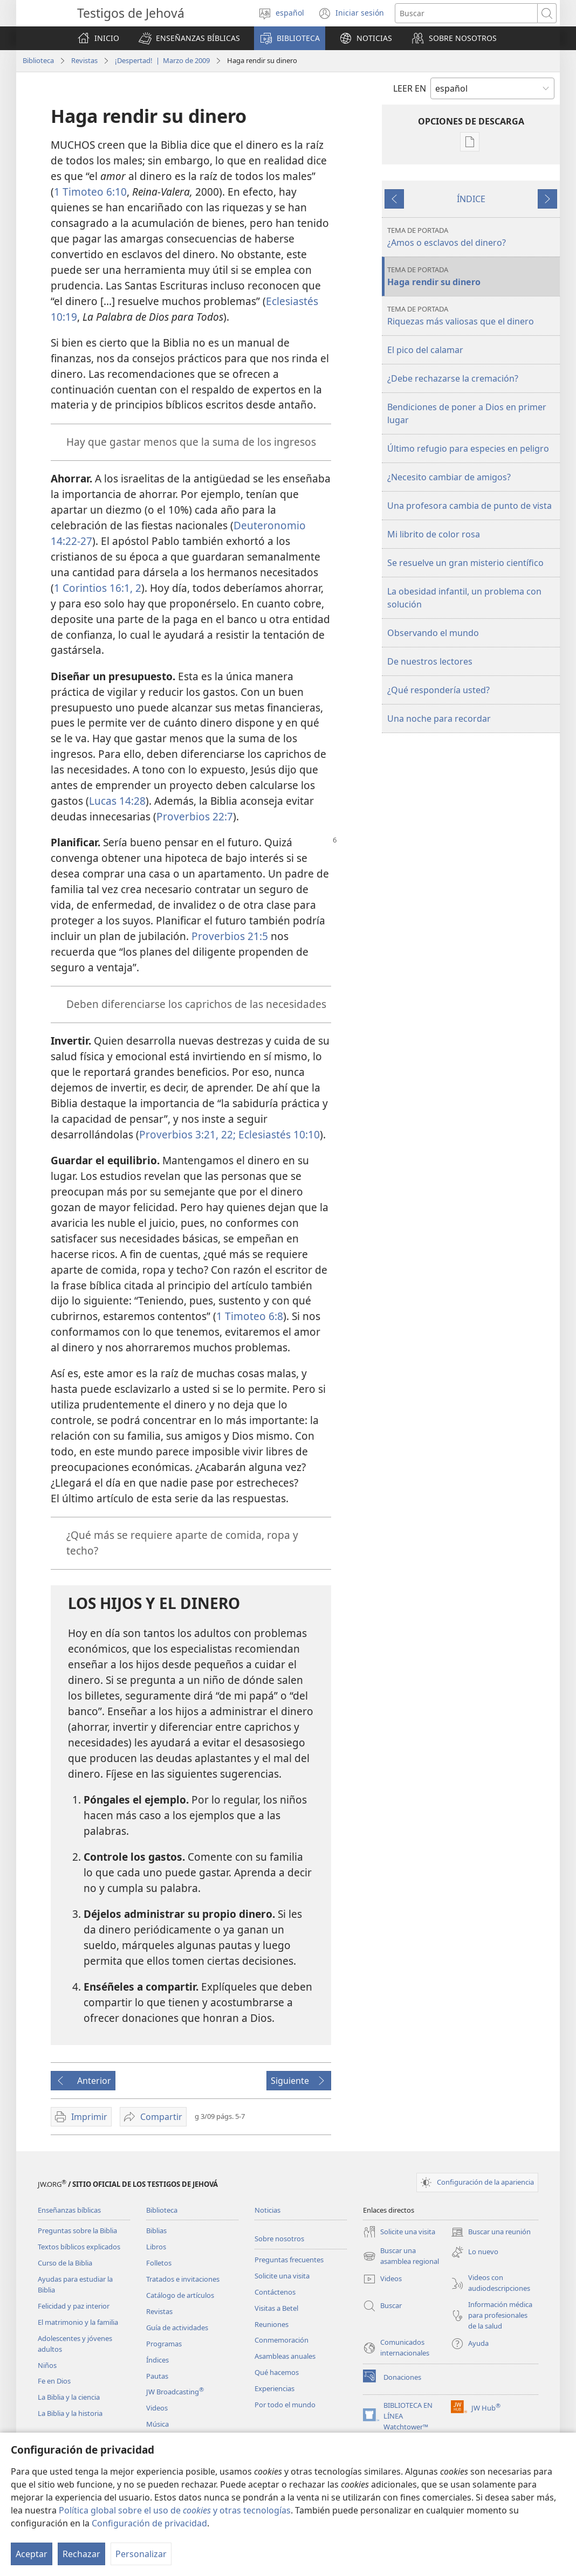 This screenshot has height=2576, width=576. What do you see at coordinates (69, 2397) in the screenshot?
I see `La Biblia y la ciencia` at bounding box center [69, 2397].